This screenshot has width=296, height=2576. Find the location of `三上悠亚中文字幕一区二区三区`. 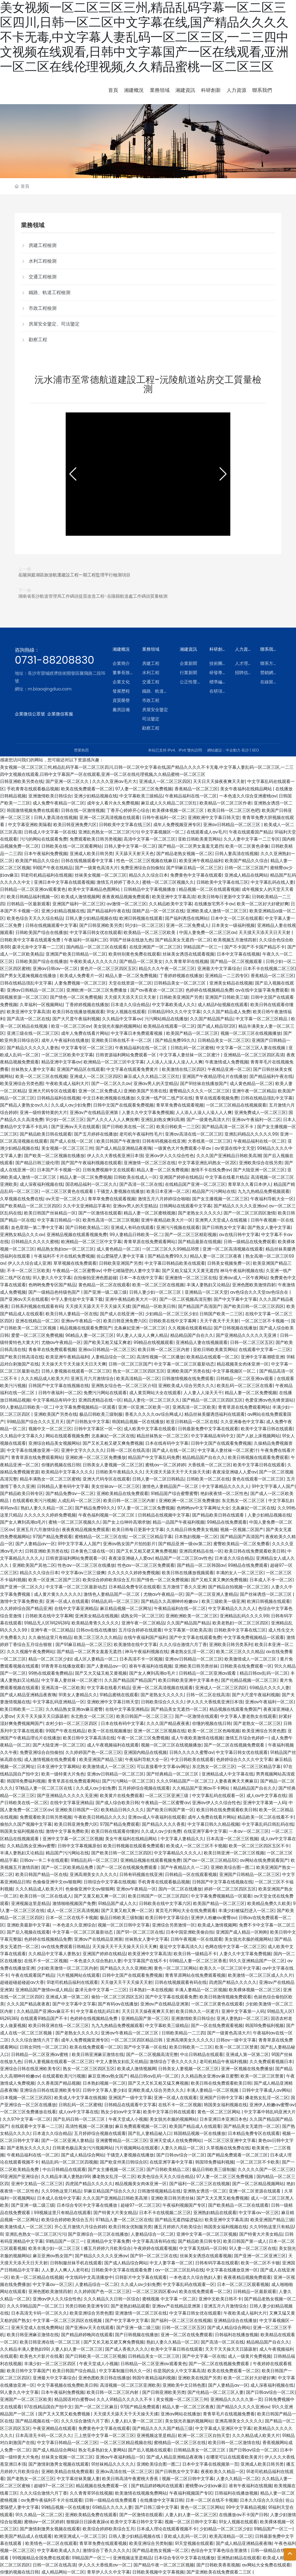

三上悠亚中文字幕一区二区三区 is located at coordinates (104, 2435).